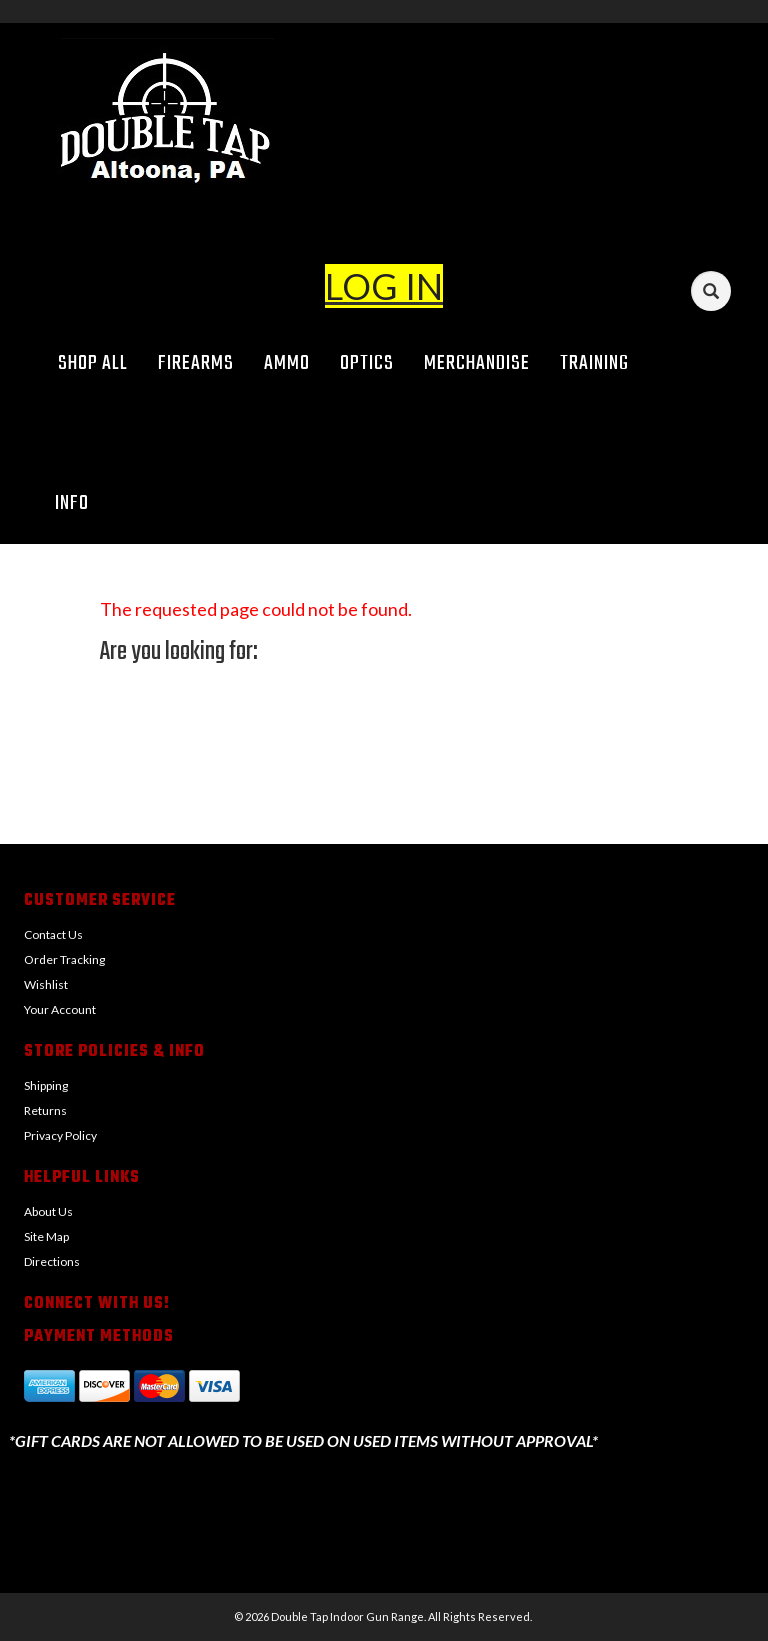  I want to click on Ammo, so click(287, 363).